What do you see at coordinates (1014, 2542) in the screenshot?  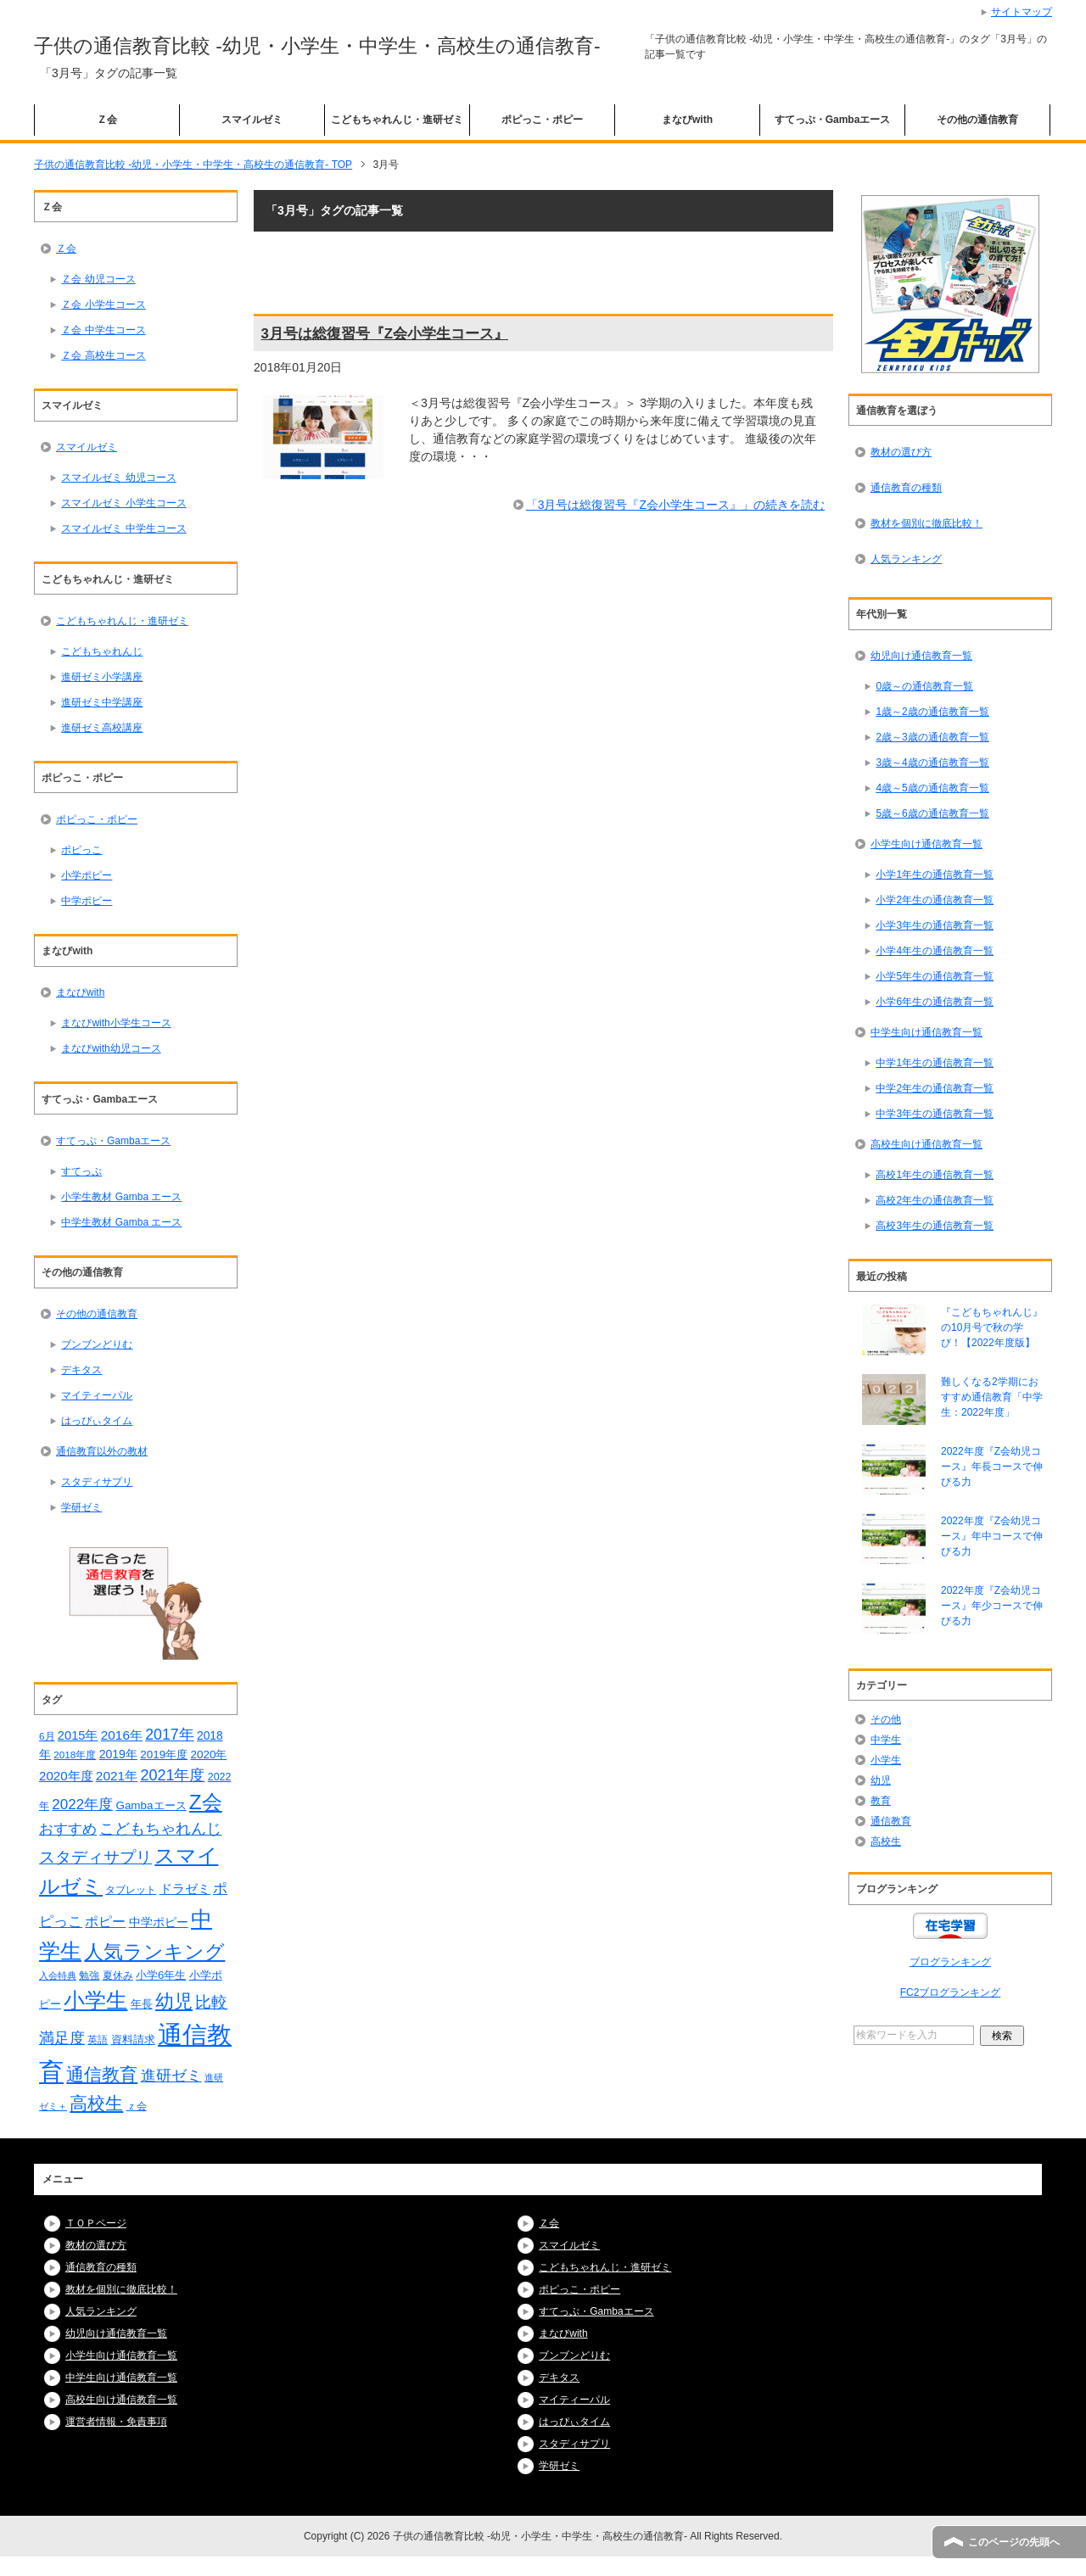 I see `このページの先頭へ` at bounding box center [1014, 2542].